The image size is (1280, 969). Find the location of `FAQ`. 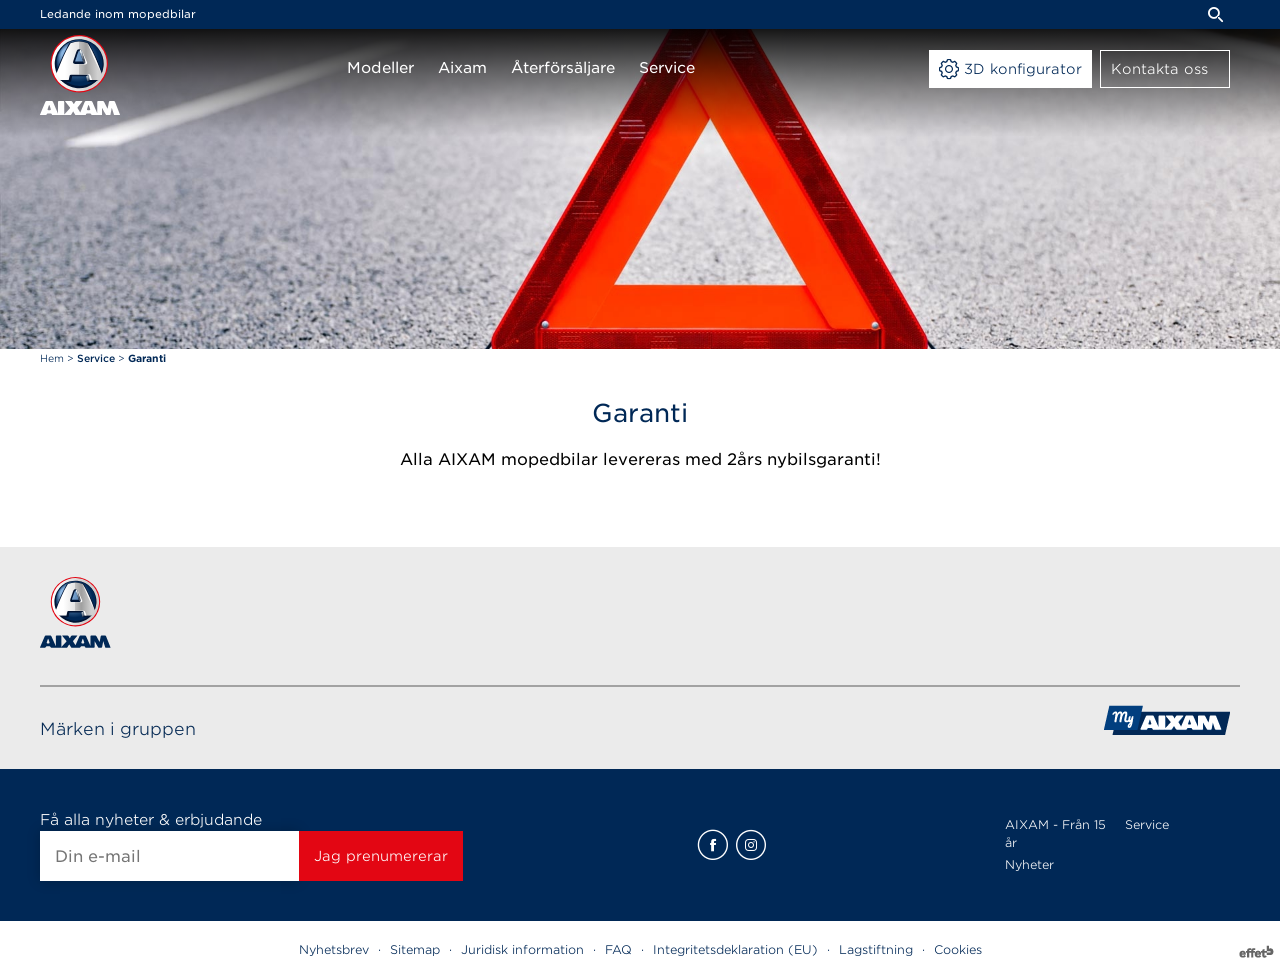

FAQ is located at coordinates (618, 949).